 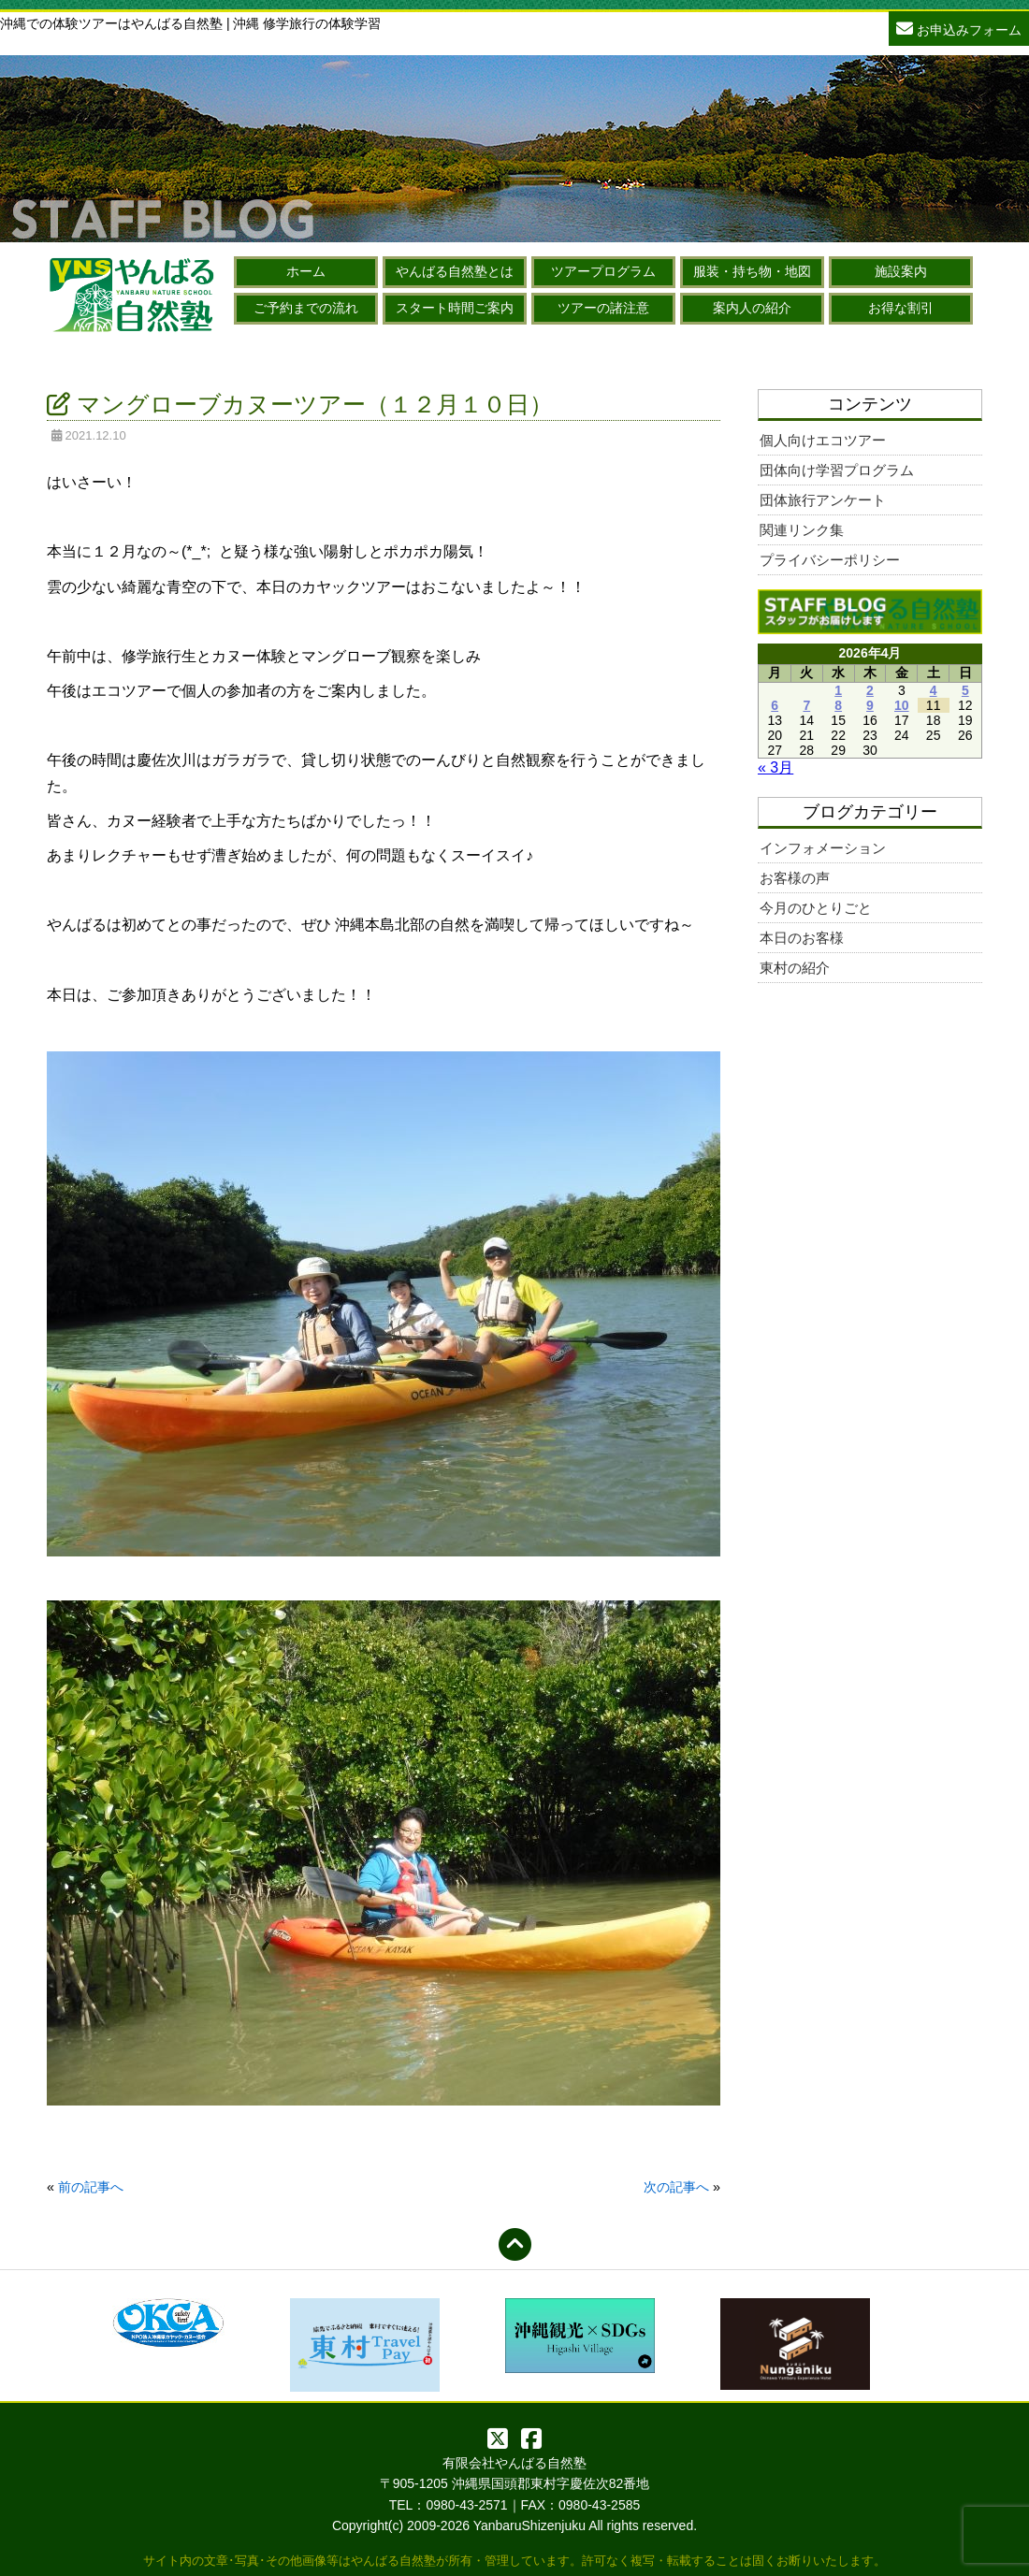 What do you see at coordinates (806, 705) in the screenshot?
I see `7 [2026年4月7日 に投稿を公開]` at bounding box center [806, 705].